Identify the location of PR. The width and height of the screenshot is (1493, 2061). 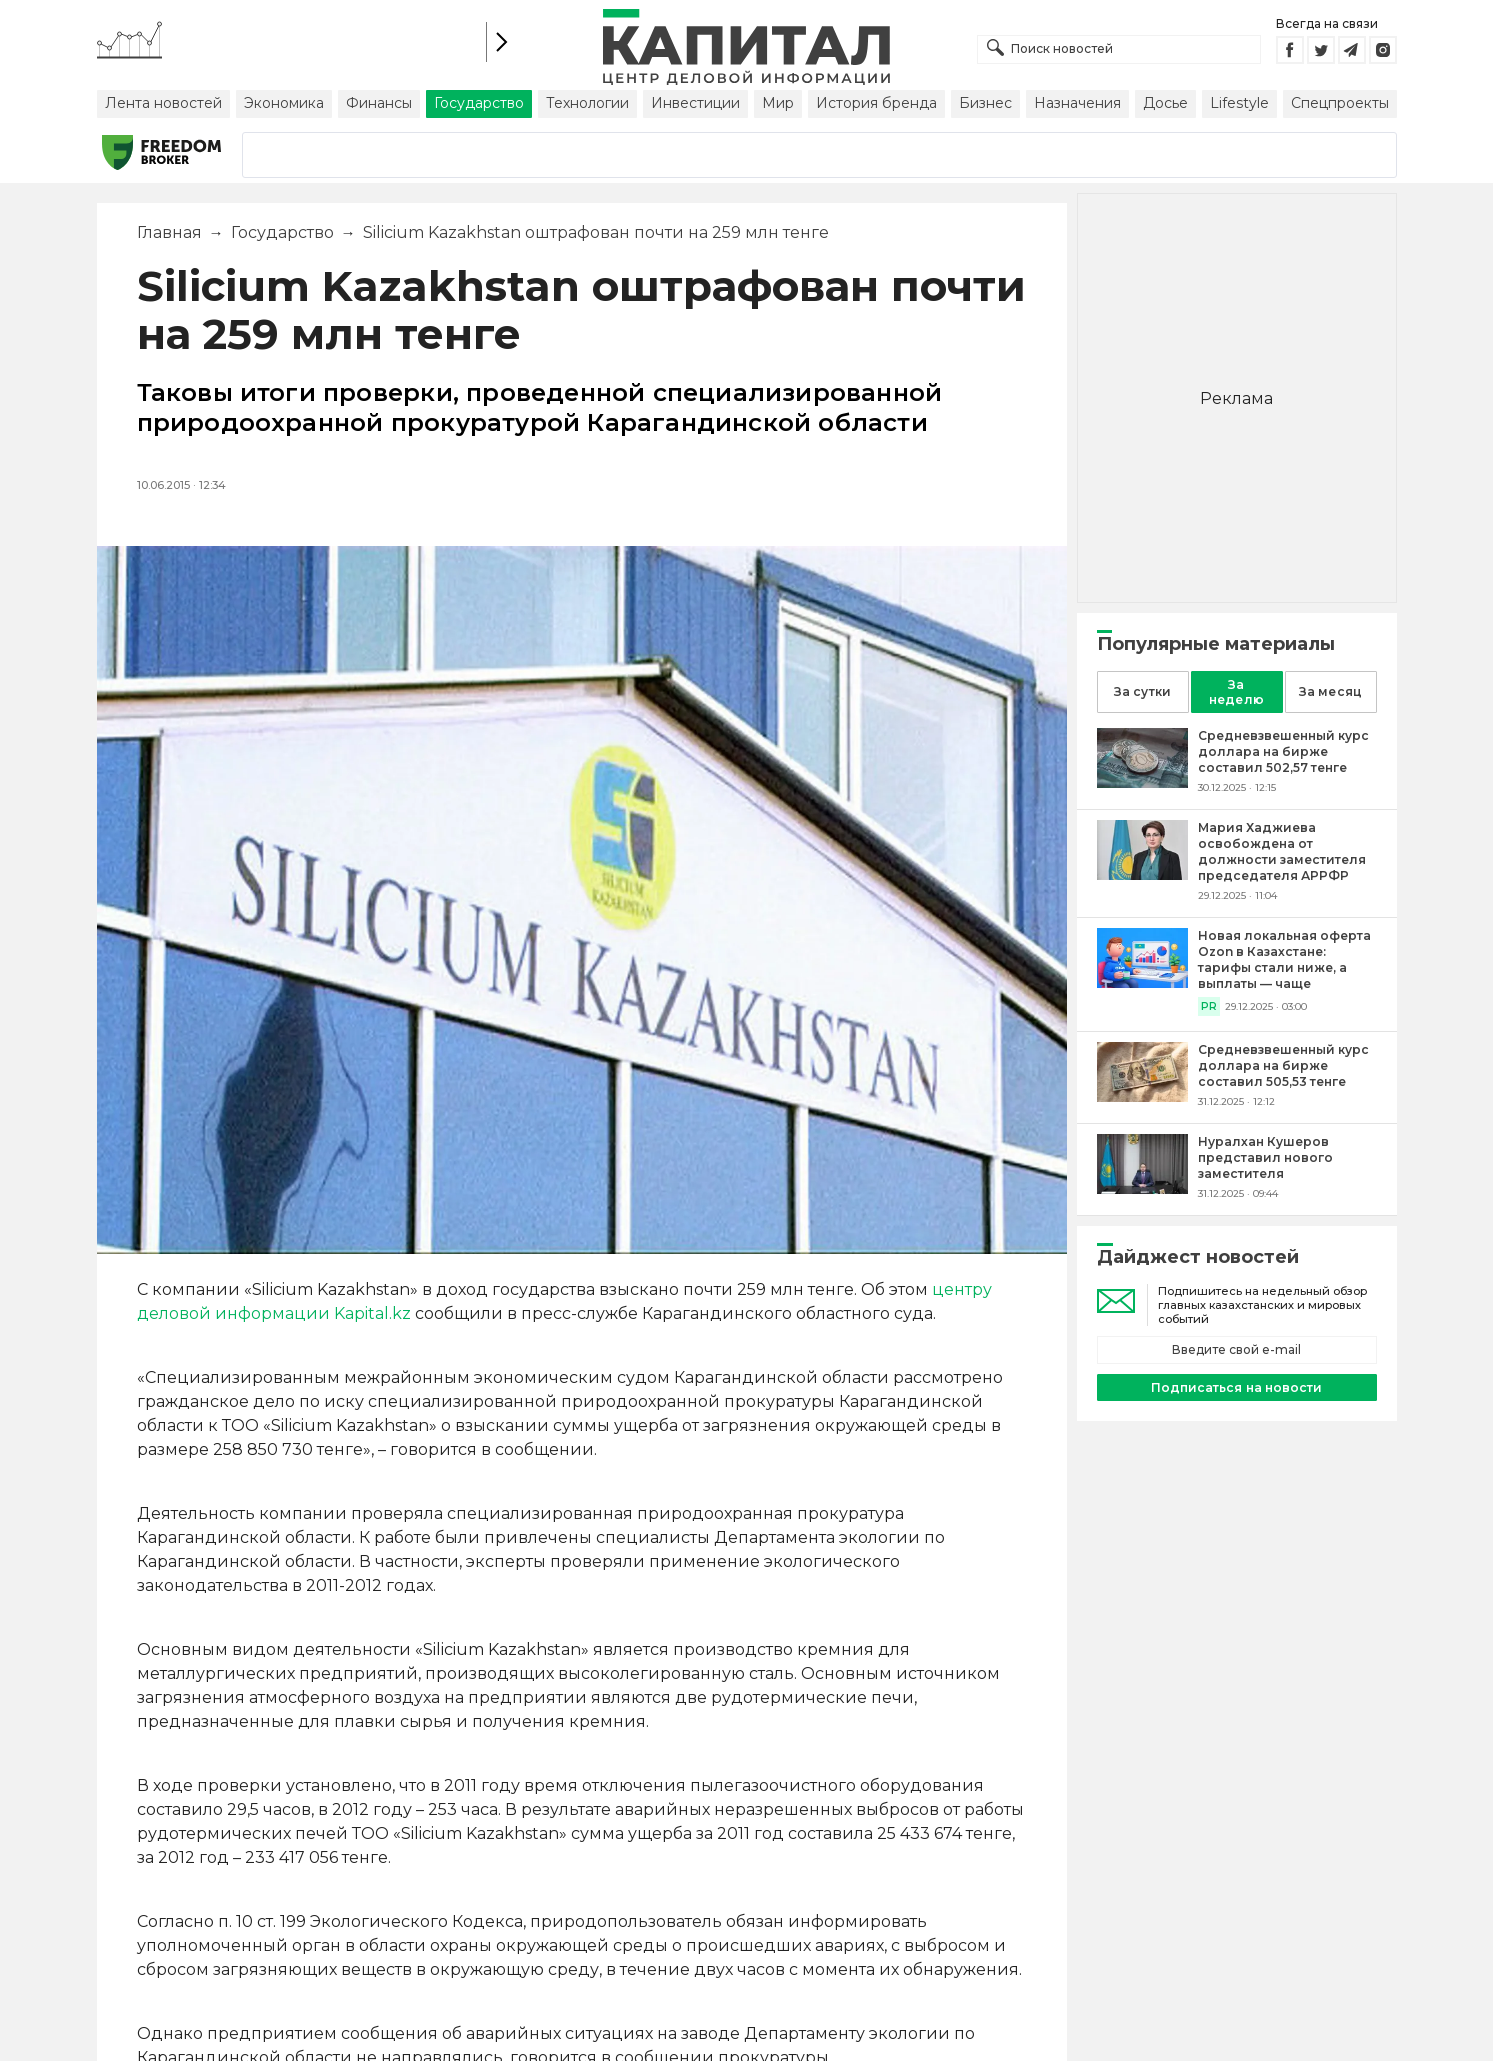
(1209, 1006).